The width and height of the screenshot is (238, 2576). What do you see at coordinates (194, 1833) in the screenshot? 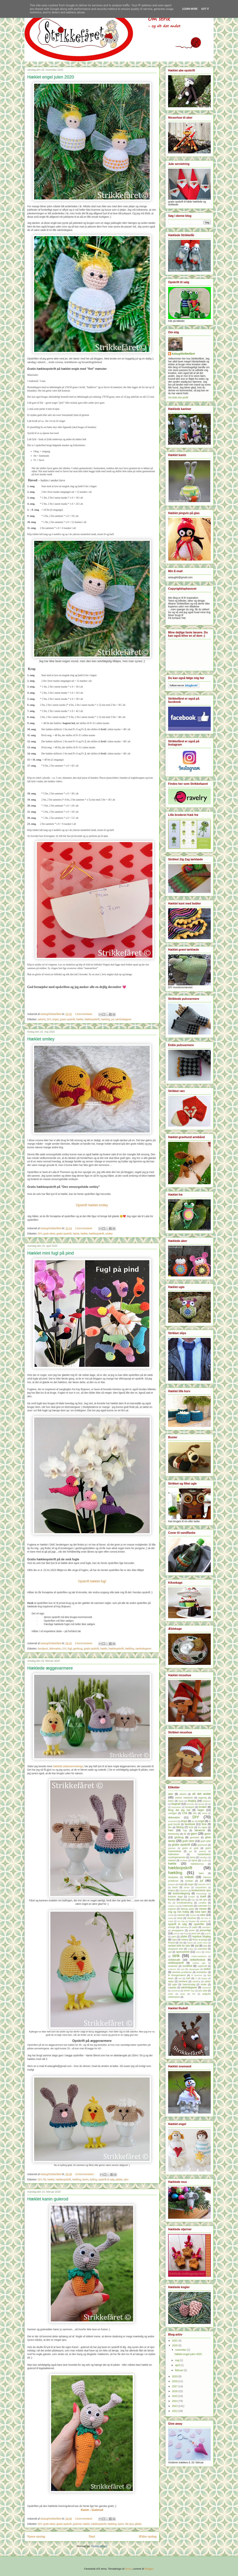
I see `garn` at bounding box center [194, 1833].